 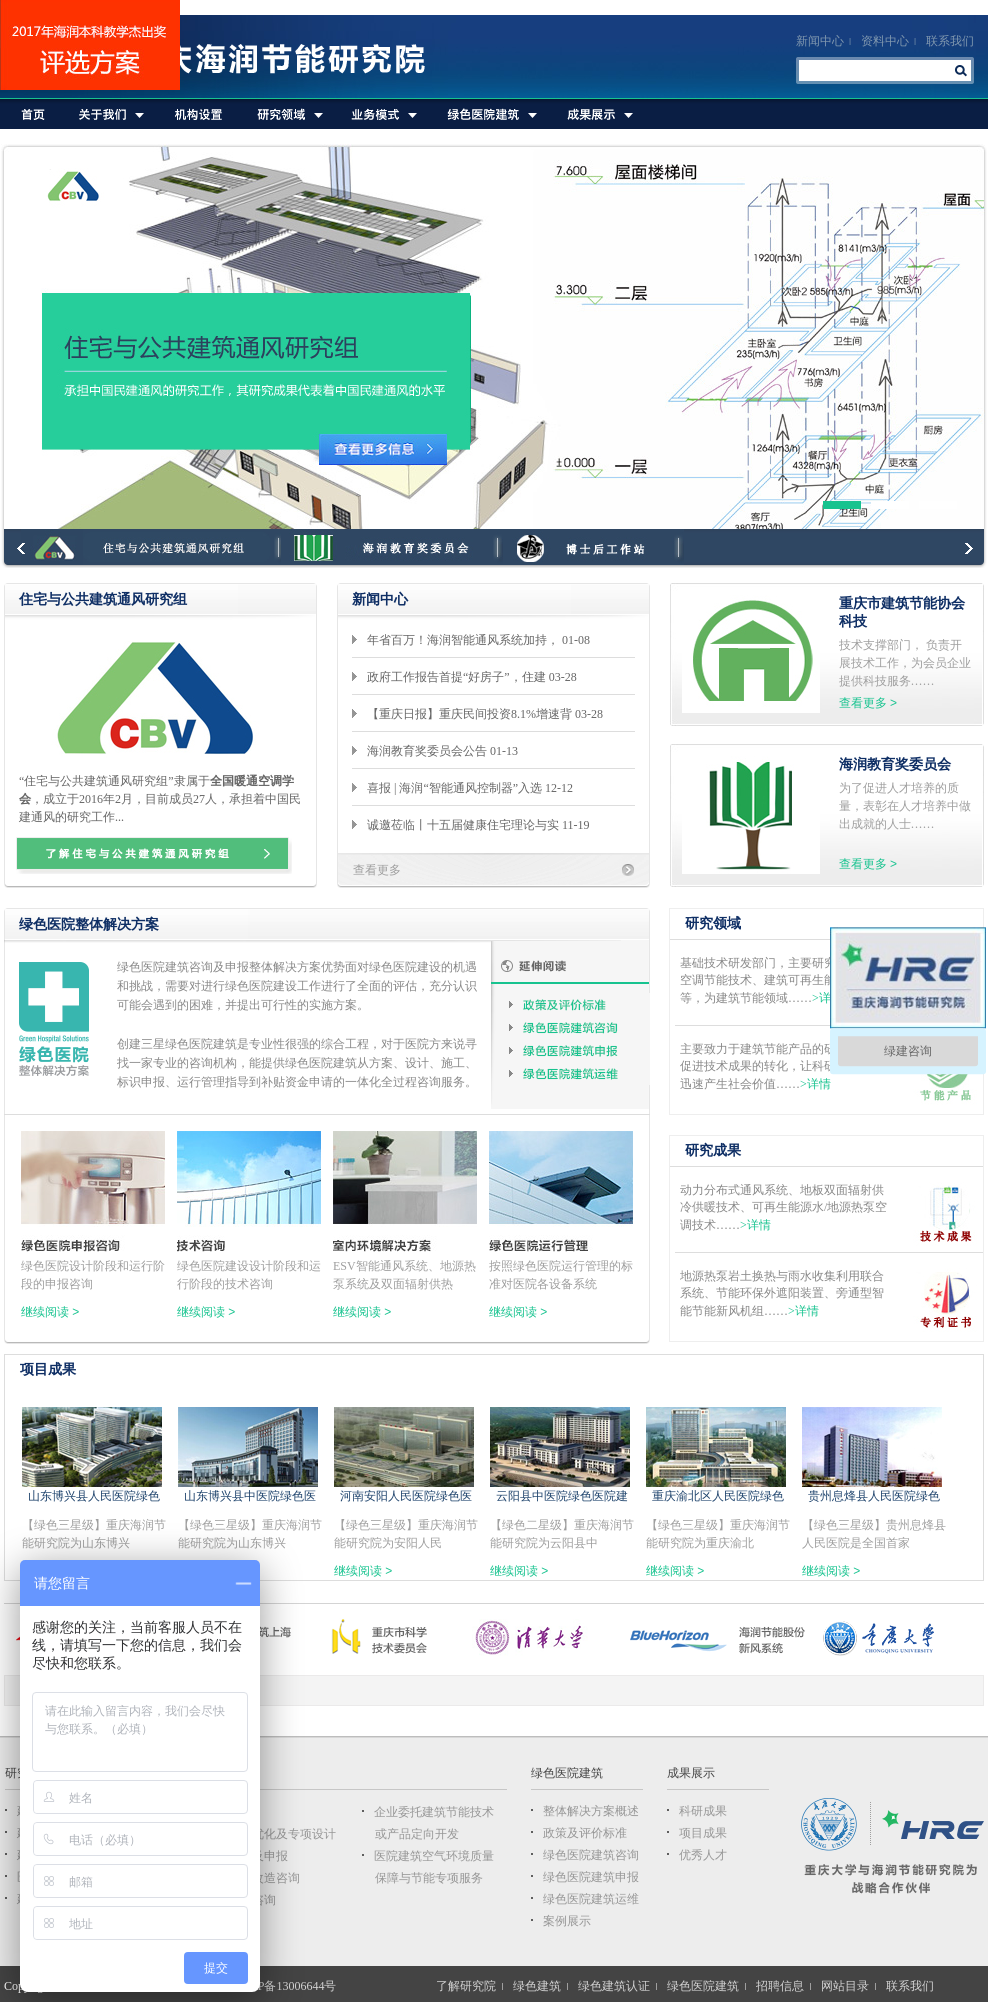 What do you see at coordinates (33, 114) in the screenshot?
I see `首页` at bounding box center [33, 114].